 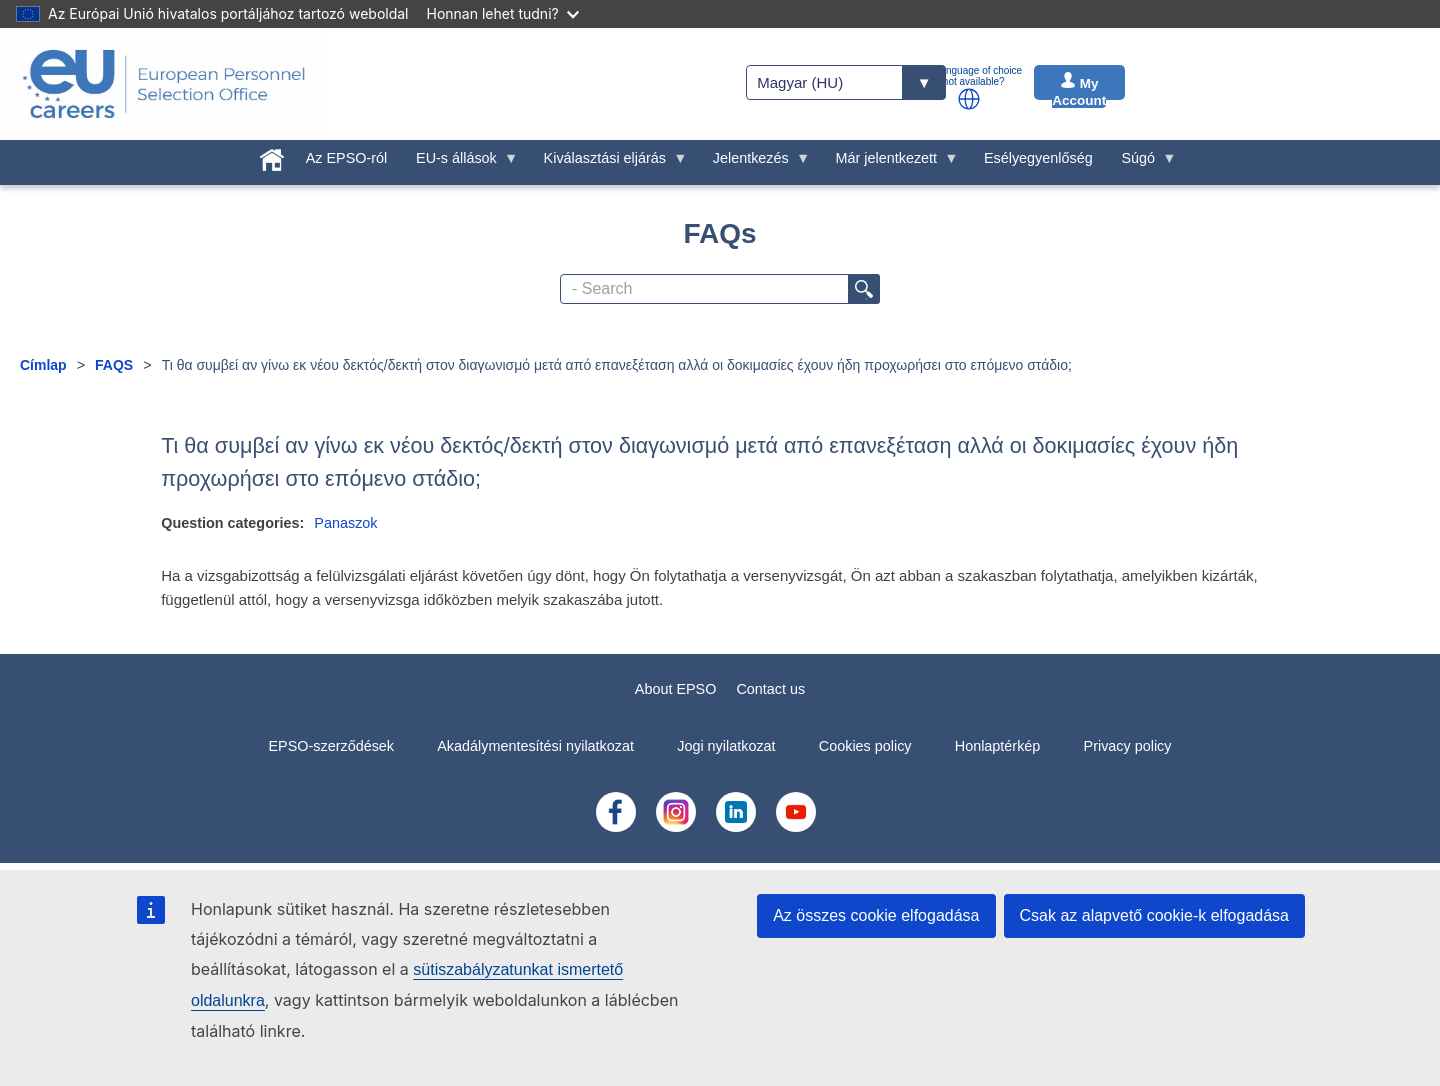 What do you see at coordinates (608, 163) in the screenshot?
I see `Kiválasztási eljárás [menuitem]` at bounding box center [608, 163].